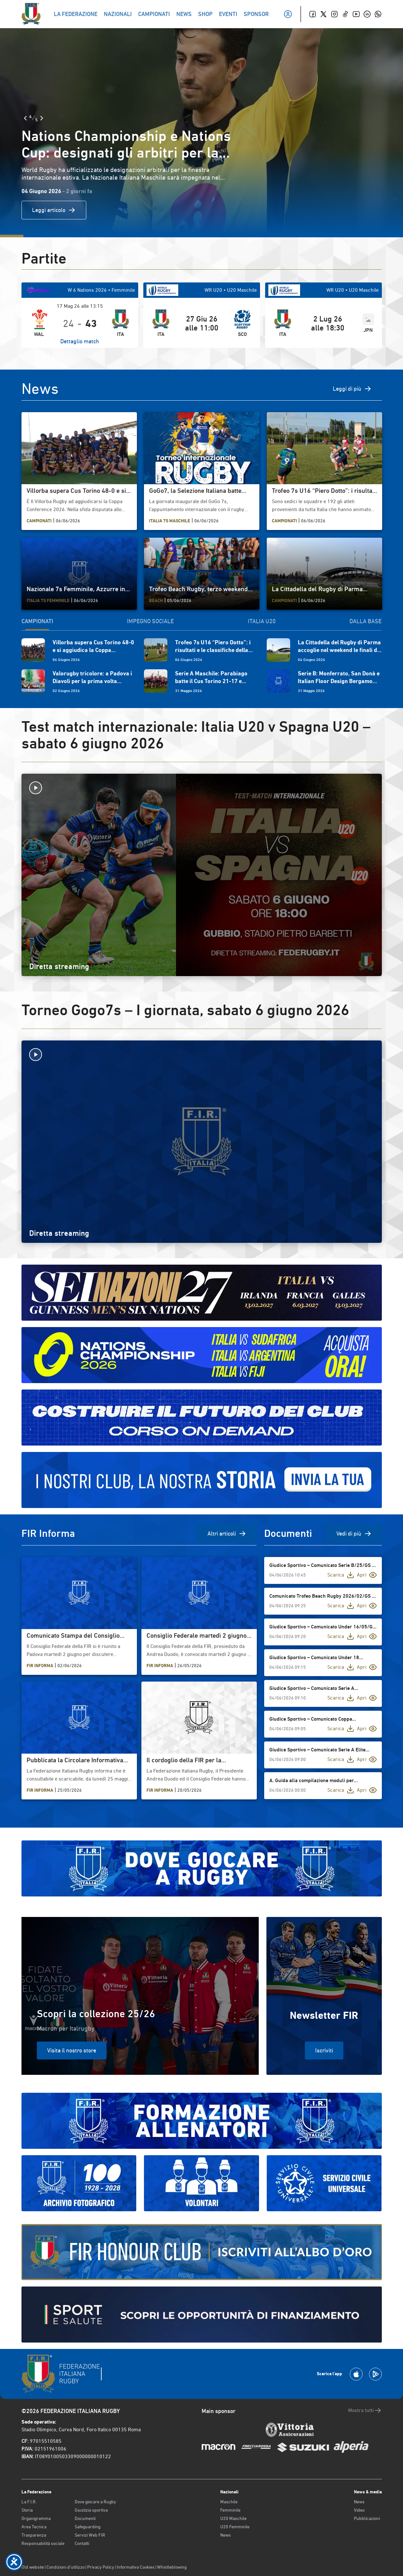  What do you see at coordinates (33, 2526) in the screenshot?
I see `Area Tecnica` at bounding box center [33, 2526].